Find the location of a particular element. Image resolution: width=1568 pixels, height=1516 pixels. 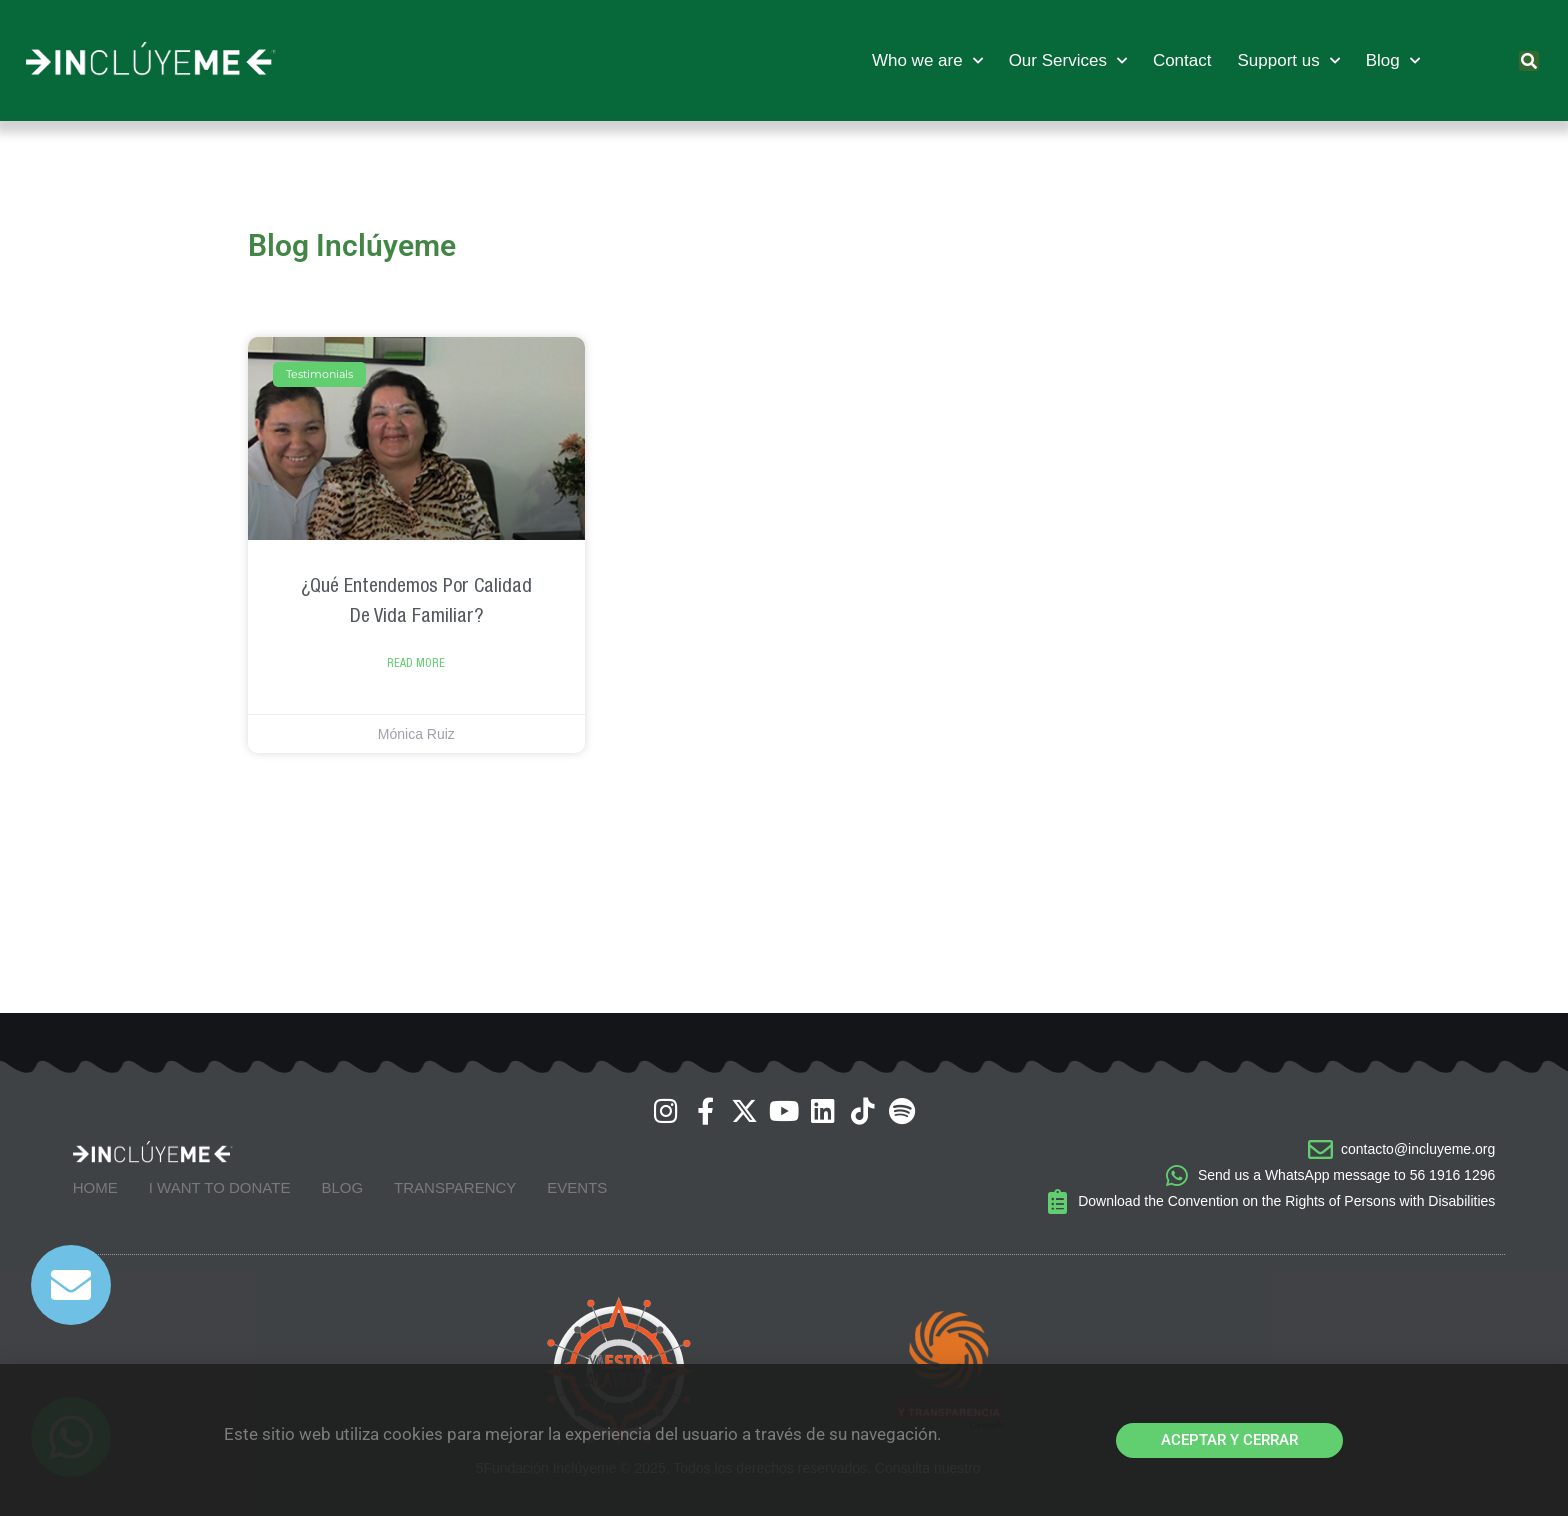

Home is located at coordinates (95, 1187).